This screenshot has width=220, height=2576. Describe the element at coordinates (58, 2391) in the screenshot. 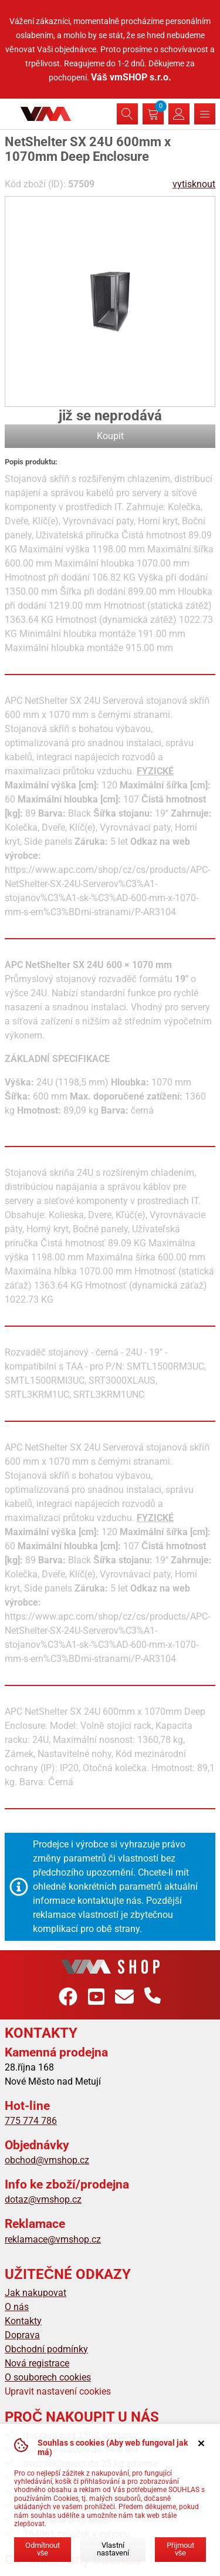

I see `Upravit nastavení cookies` at that location.